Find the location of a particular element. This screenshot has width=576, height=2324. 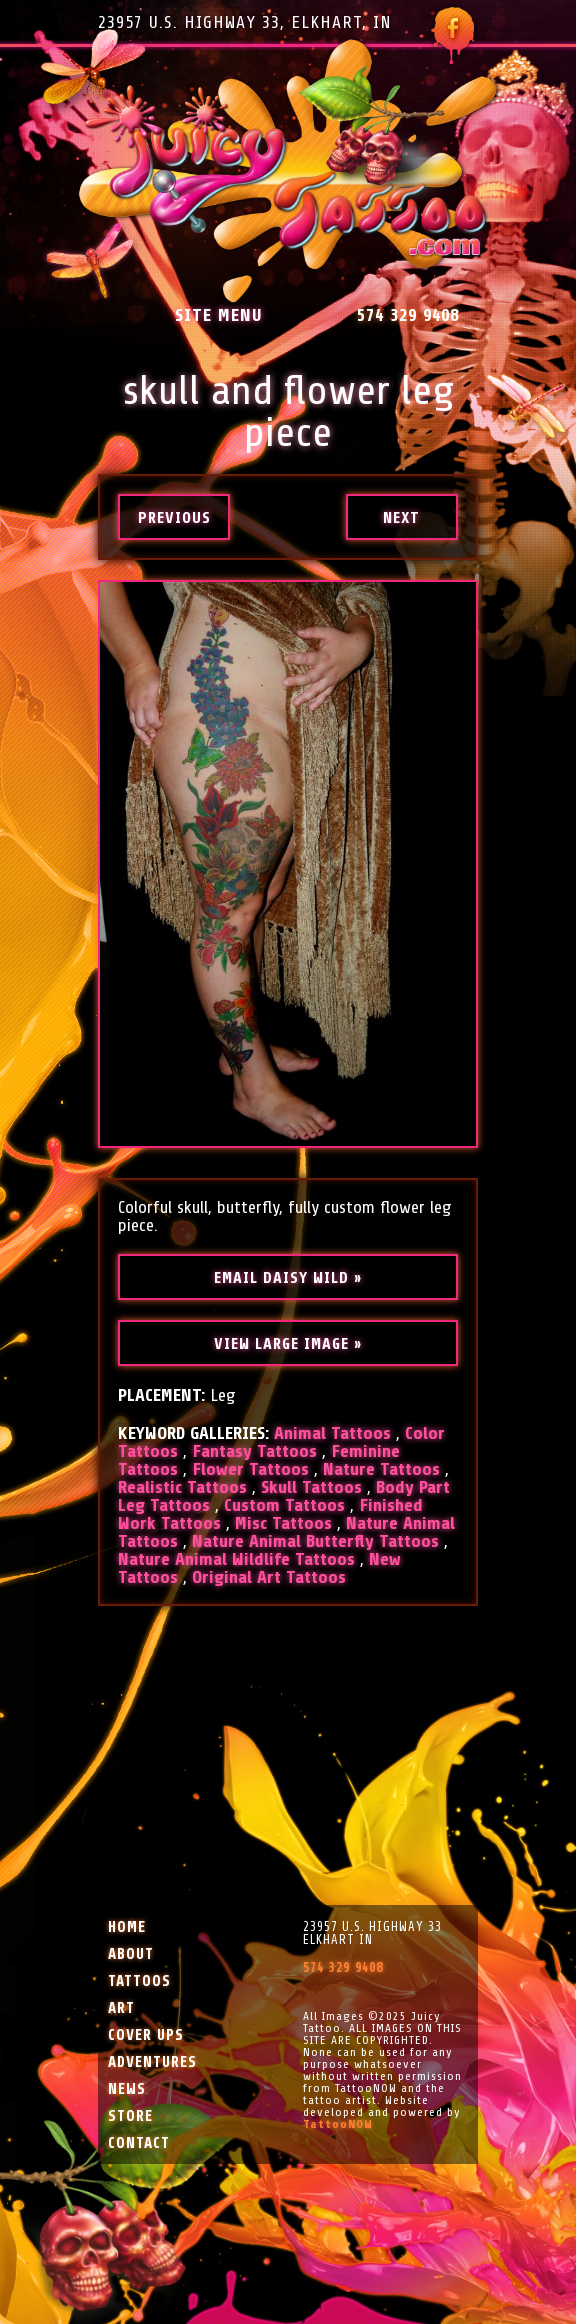

About is located at coordinates (131, 1954).